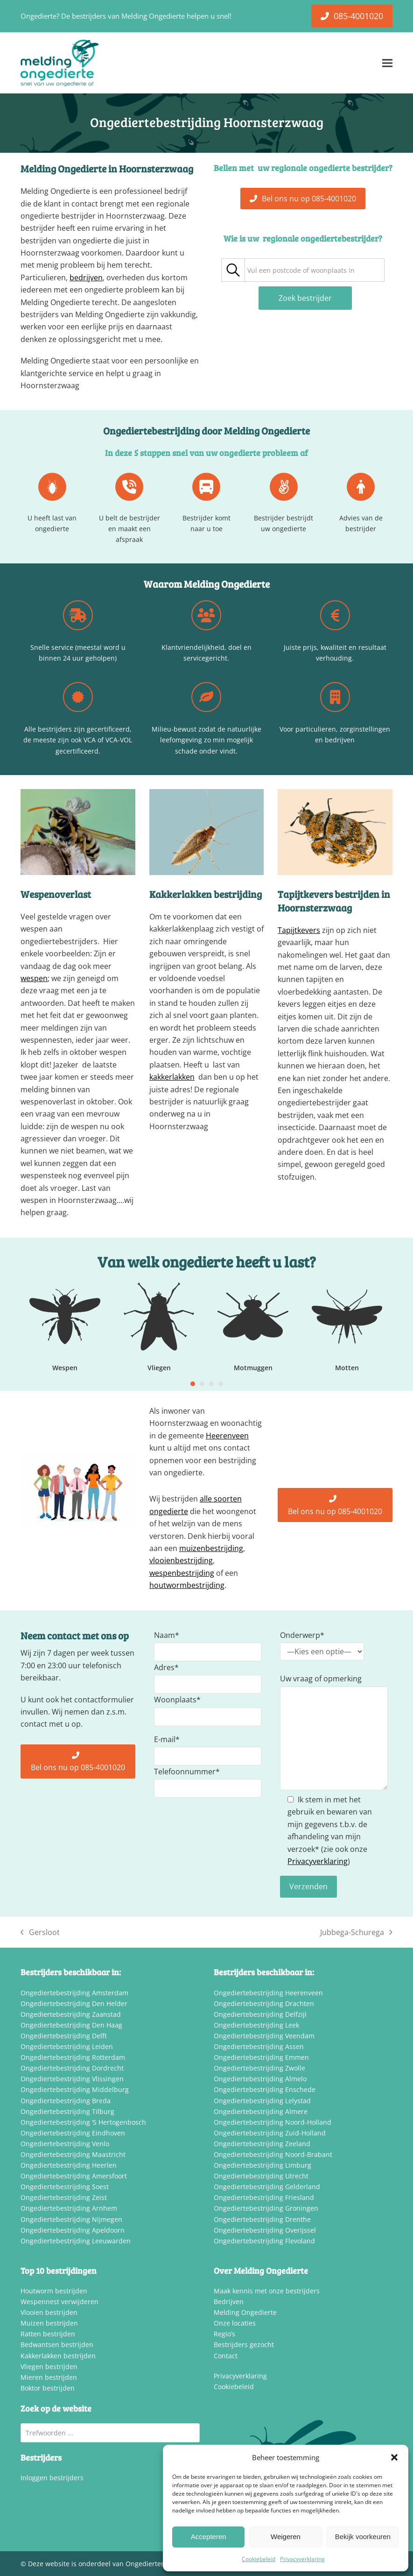 The image size is (413, 2576). Describe the element at coordinates (259, 2046) in the screenshot. I see `Ongediertebestrijding Assen` at that location.